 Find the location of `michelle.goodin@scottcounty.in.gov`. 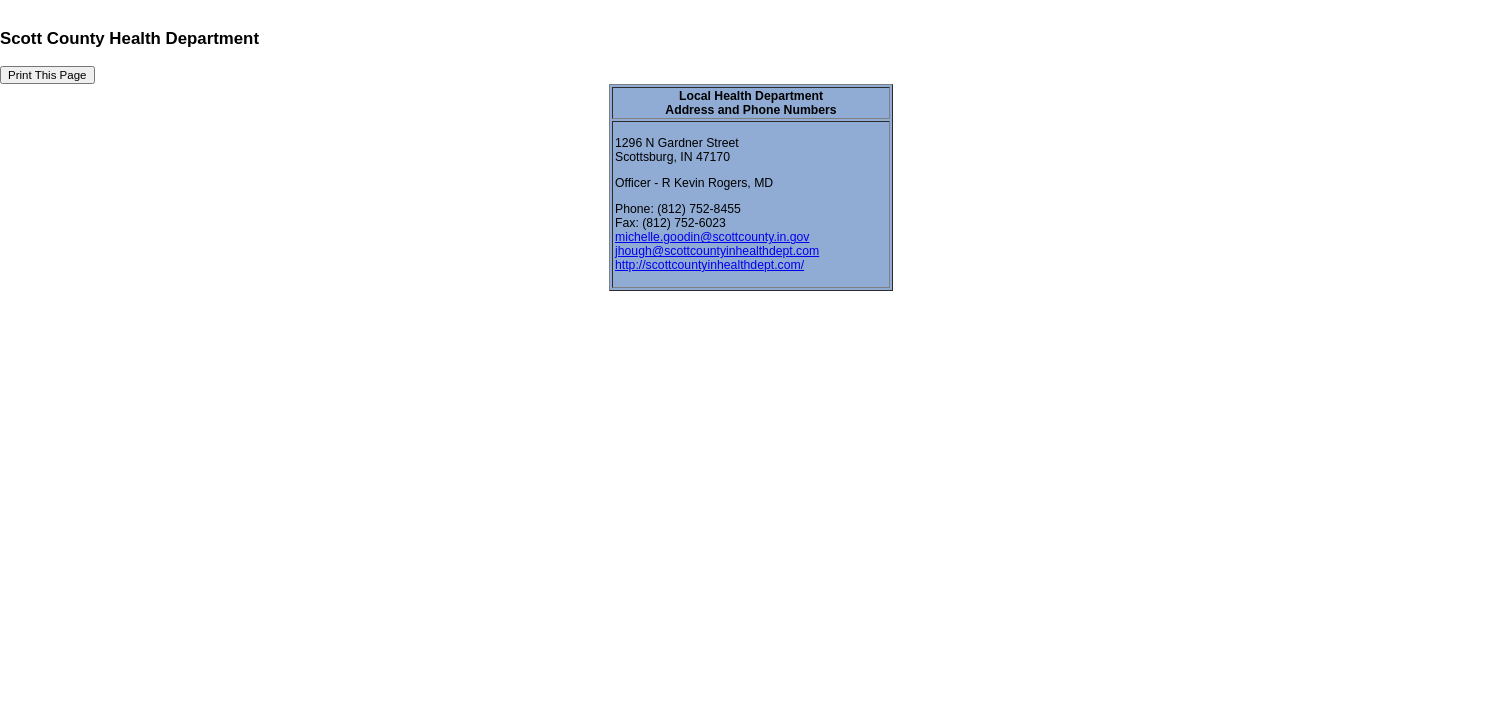

michelle.goodin@scottcounty.in.gov is located at coordinates (712, 237).